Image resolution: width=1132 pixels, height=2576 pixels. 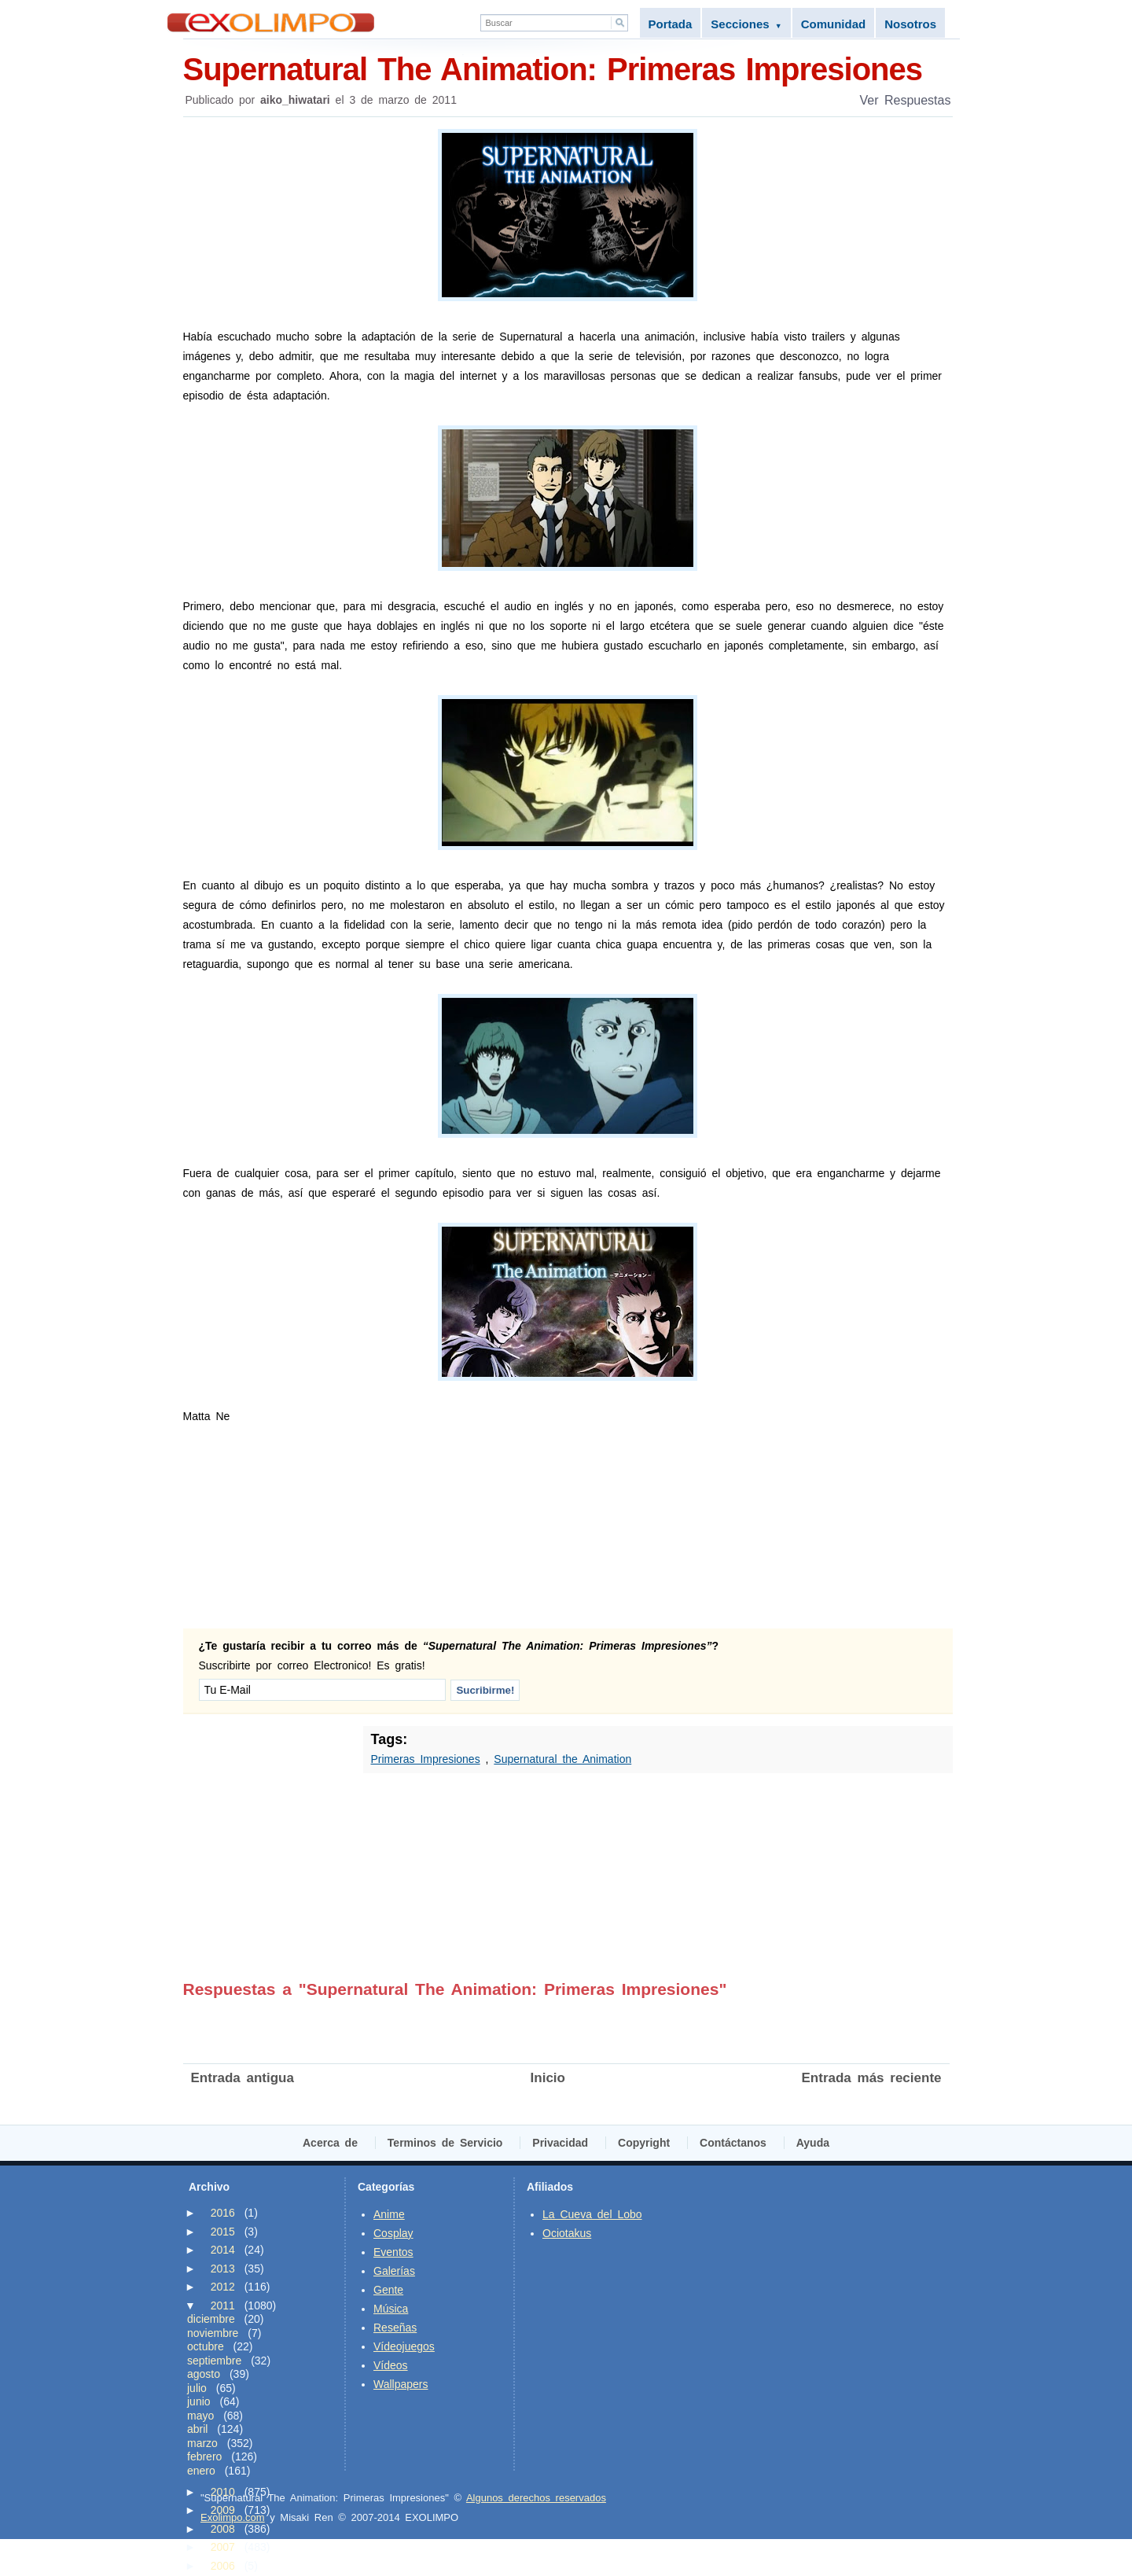 What do you see at coordinates (671, 24) in the screenshot?
I see `Portada` at bounding box center [671, 24].